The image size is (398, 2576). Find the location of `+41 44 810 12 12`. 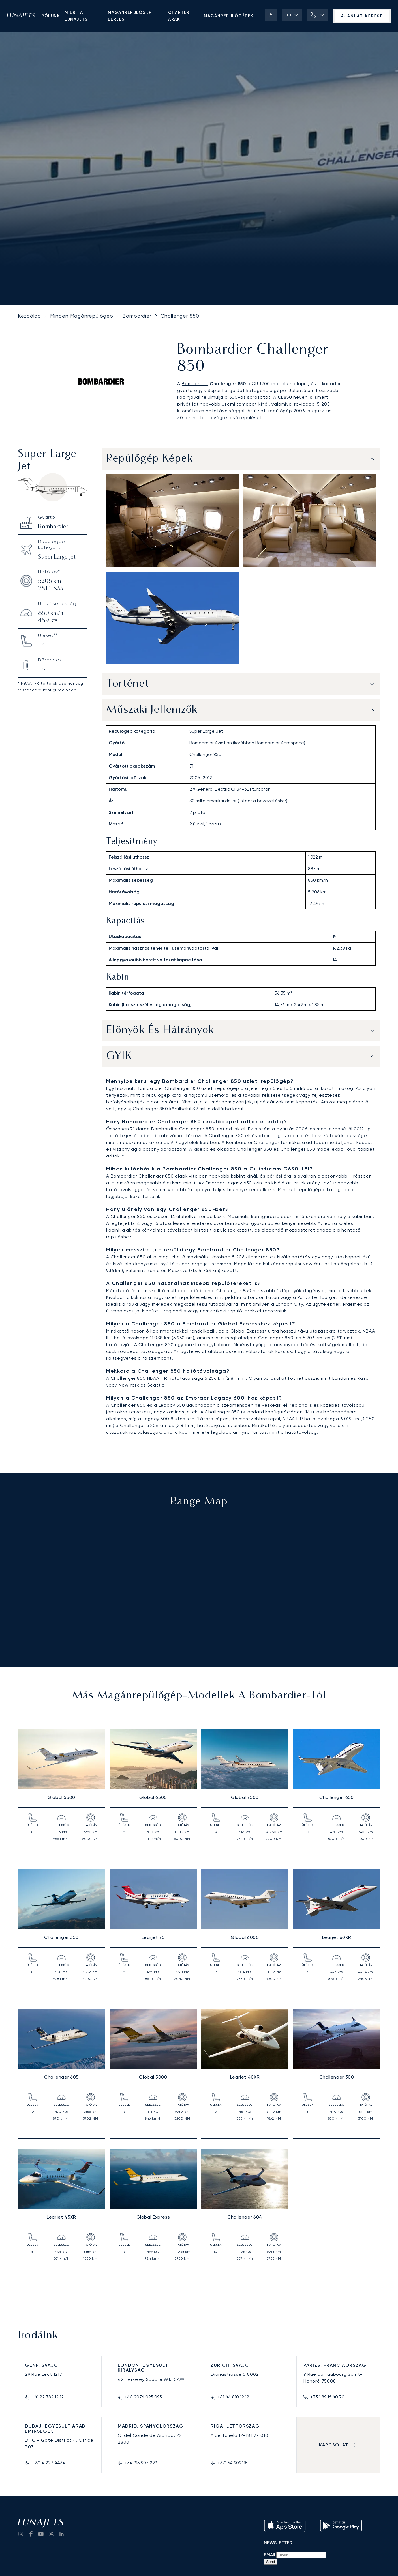

+41 44 810 12 12 is located at coordinates (233, 2397).